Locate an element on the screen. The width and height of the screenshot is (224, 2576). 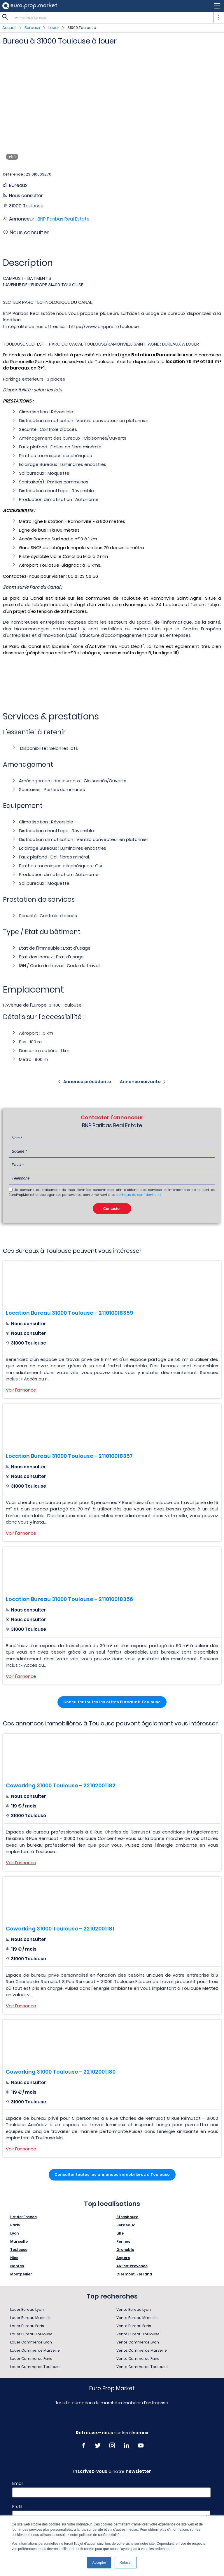
Location Bureau 31000 Toulouse - 211010018357 is located at coordinates (69, 1456).